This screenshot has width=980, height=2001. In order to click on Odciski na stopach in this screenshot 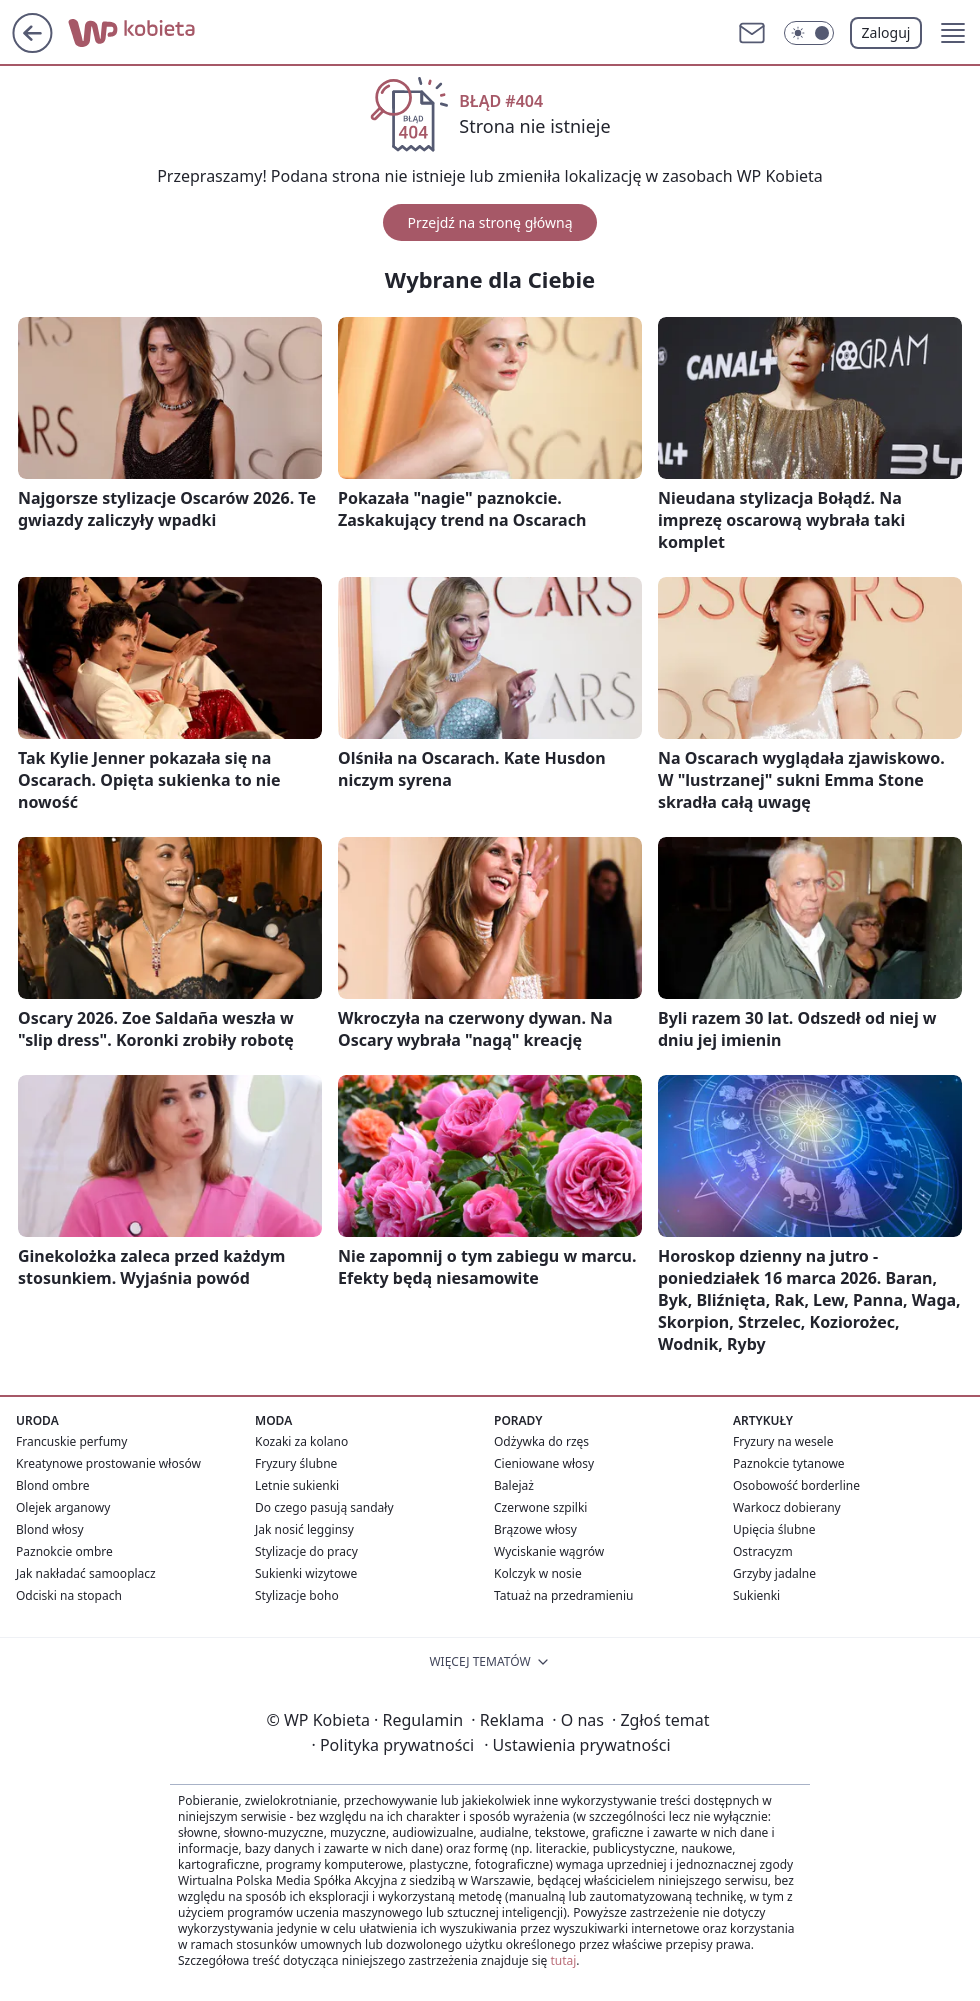, I will do `click(69, 1595)`.